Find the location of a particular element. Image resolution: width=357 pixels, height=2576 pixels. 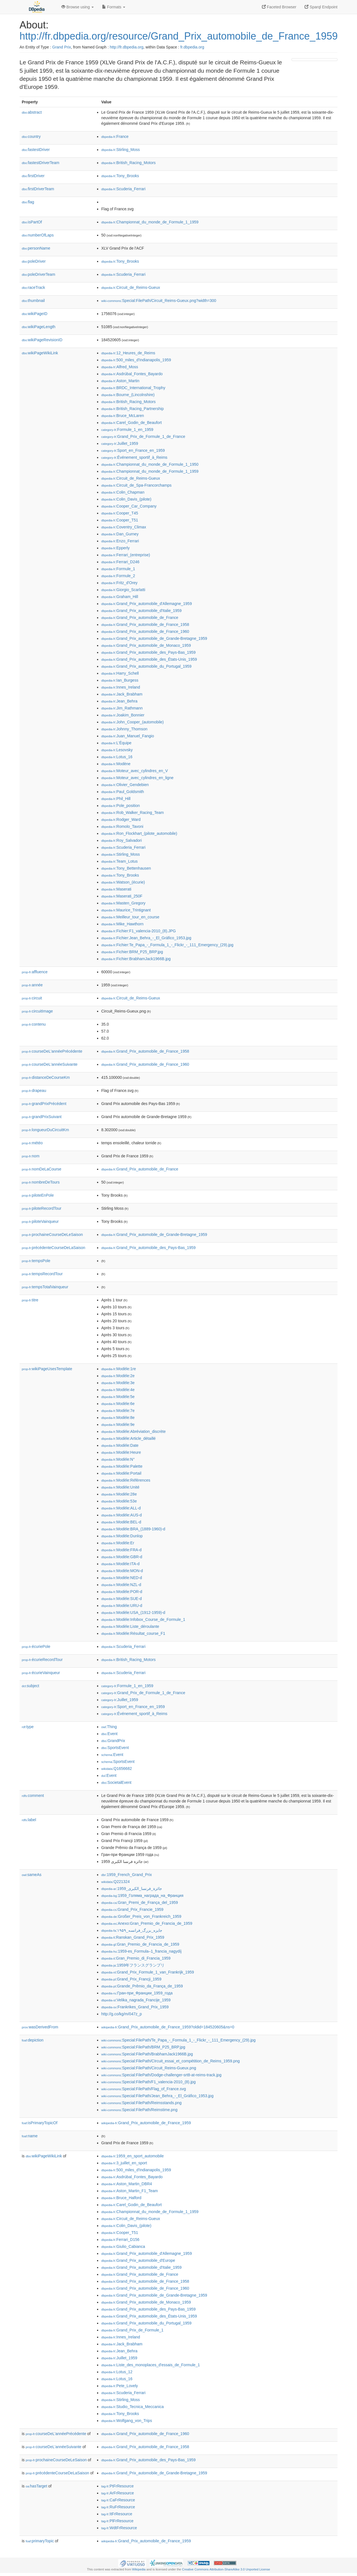

grandPrixPrécédent is located at coordinates (44, 1103).